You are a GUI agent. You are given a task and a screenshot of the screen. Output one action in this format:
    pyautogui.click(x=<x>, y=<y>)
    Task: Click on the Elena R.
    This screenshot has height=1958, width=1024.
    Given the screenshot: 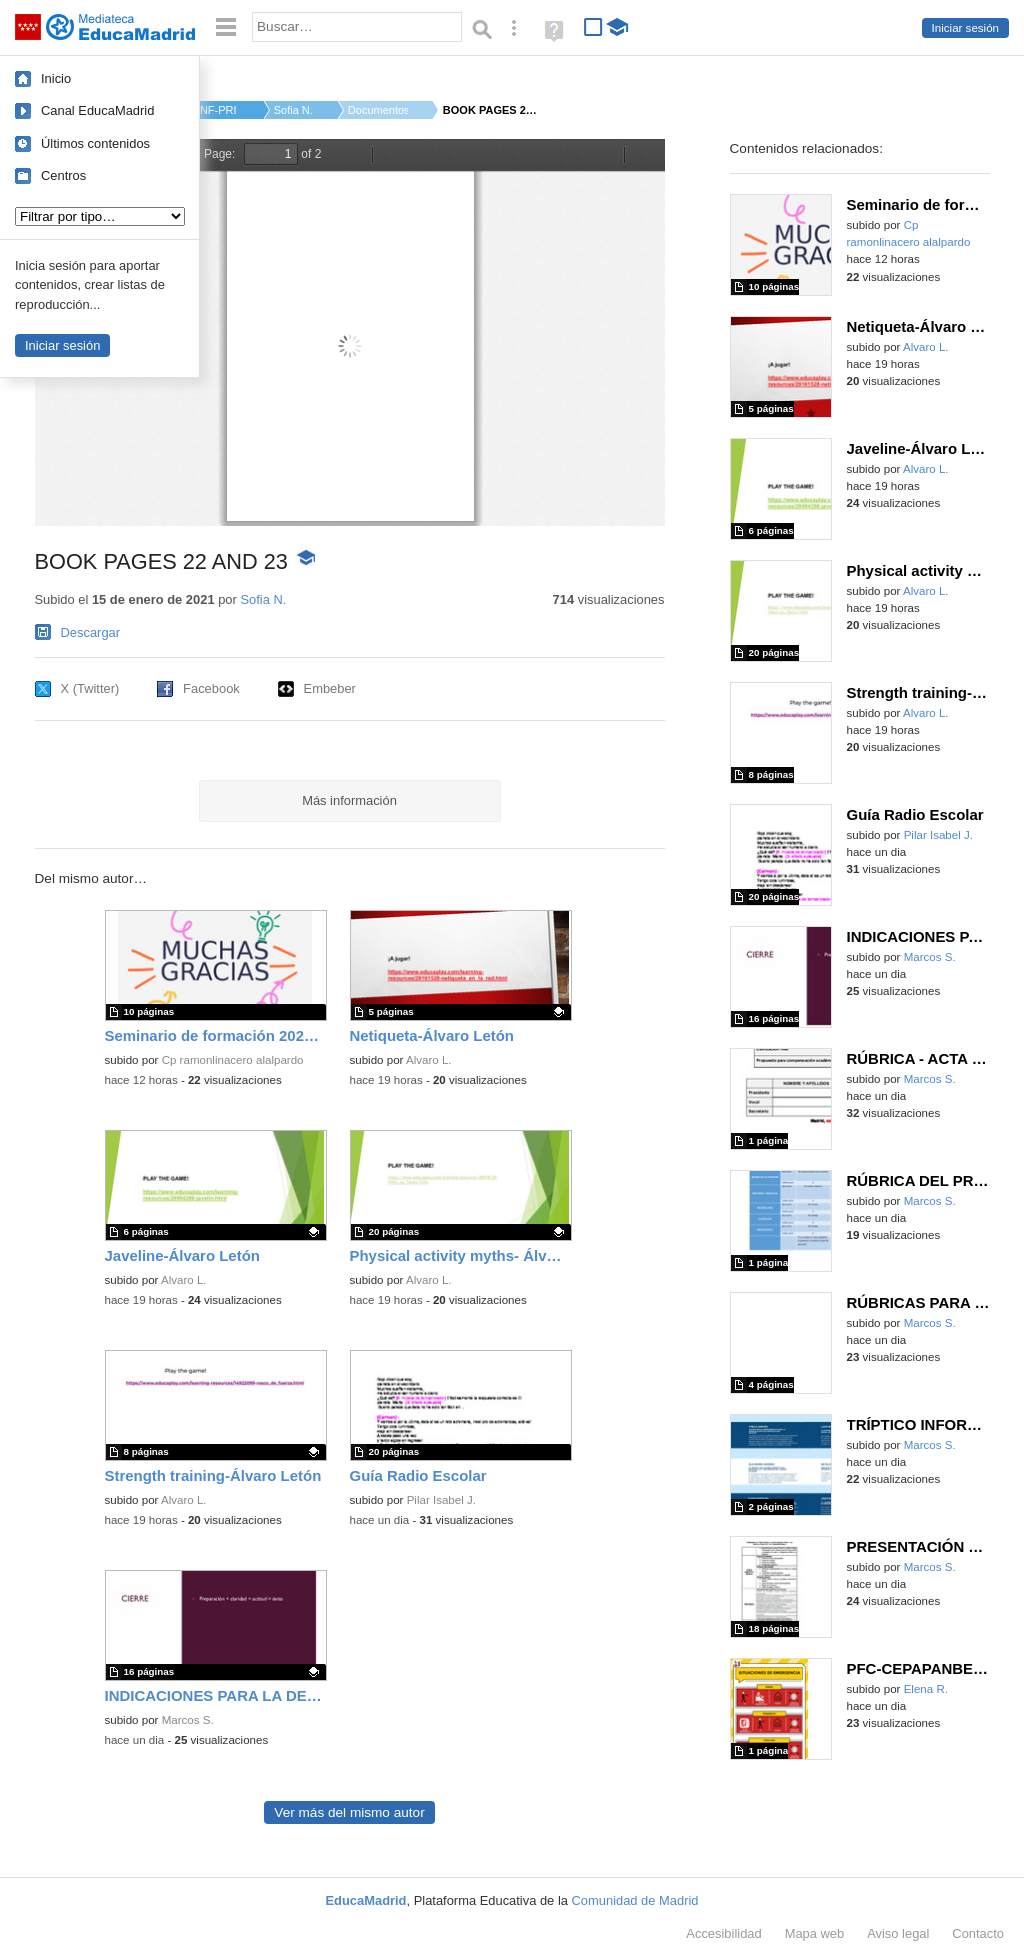 What is the action you would take?
    pyautogui.click(x=926, y=1689)
    